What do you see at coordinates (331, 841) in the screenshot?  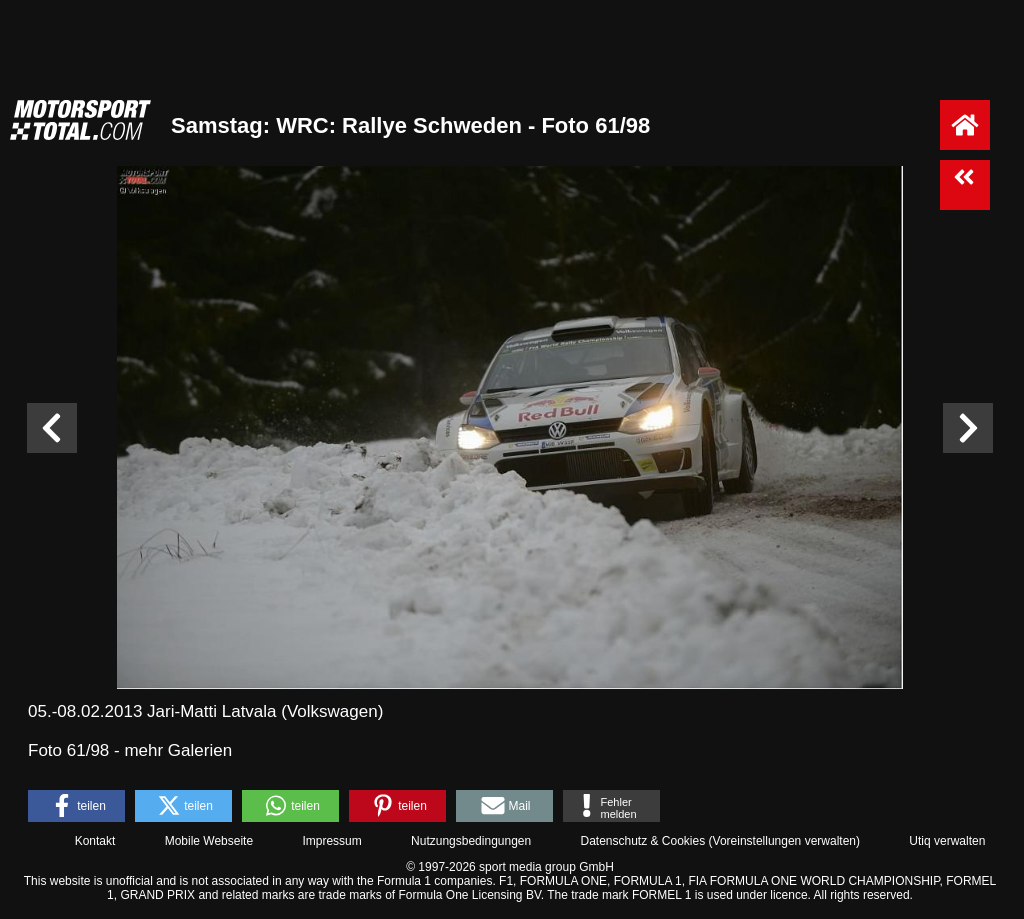 I see `Impressum` at bounding box center [331, 841].